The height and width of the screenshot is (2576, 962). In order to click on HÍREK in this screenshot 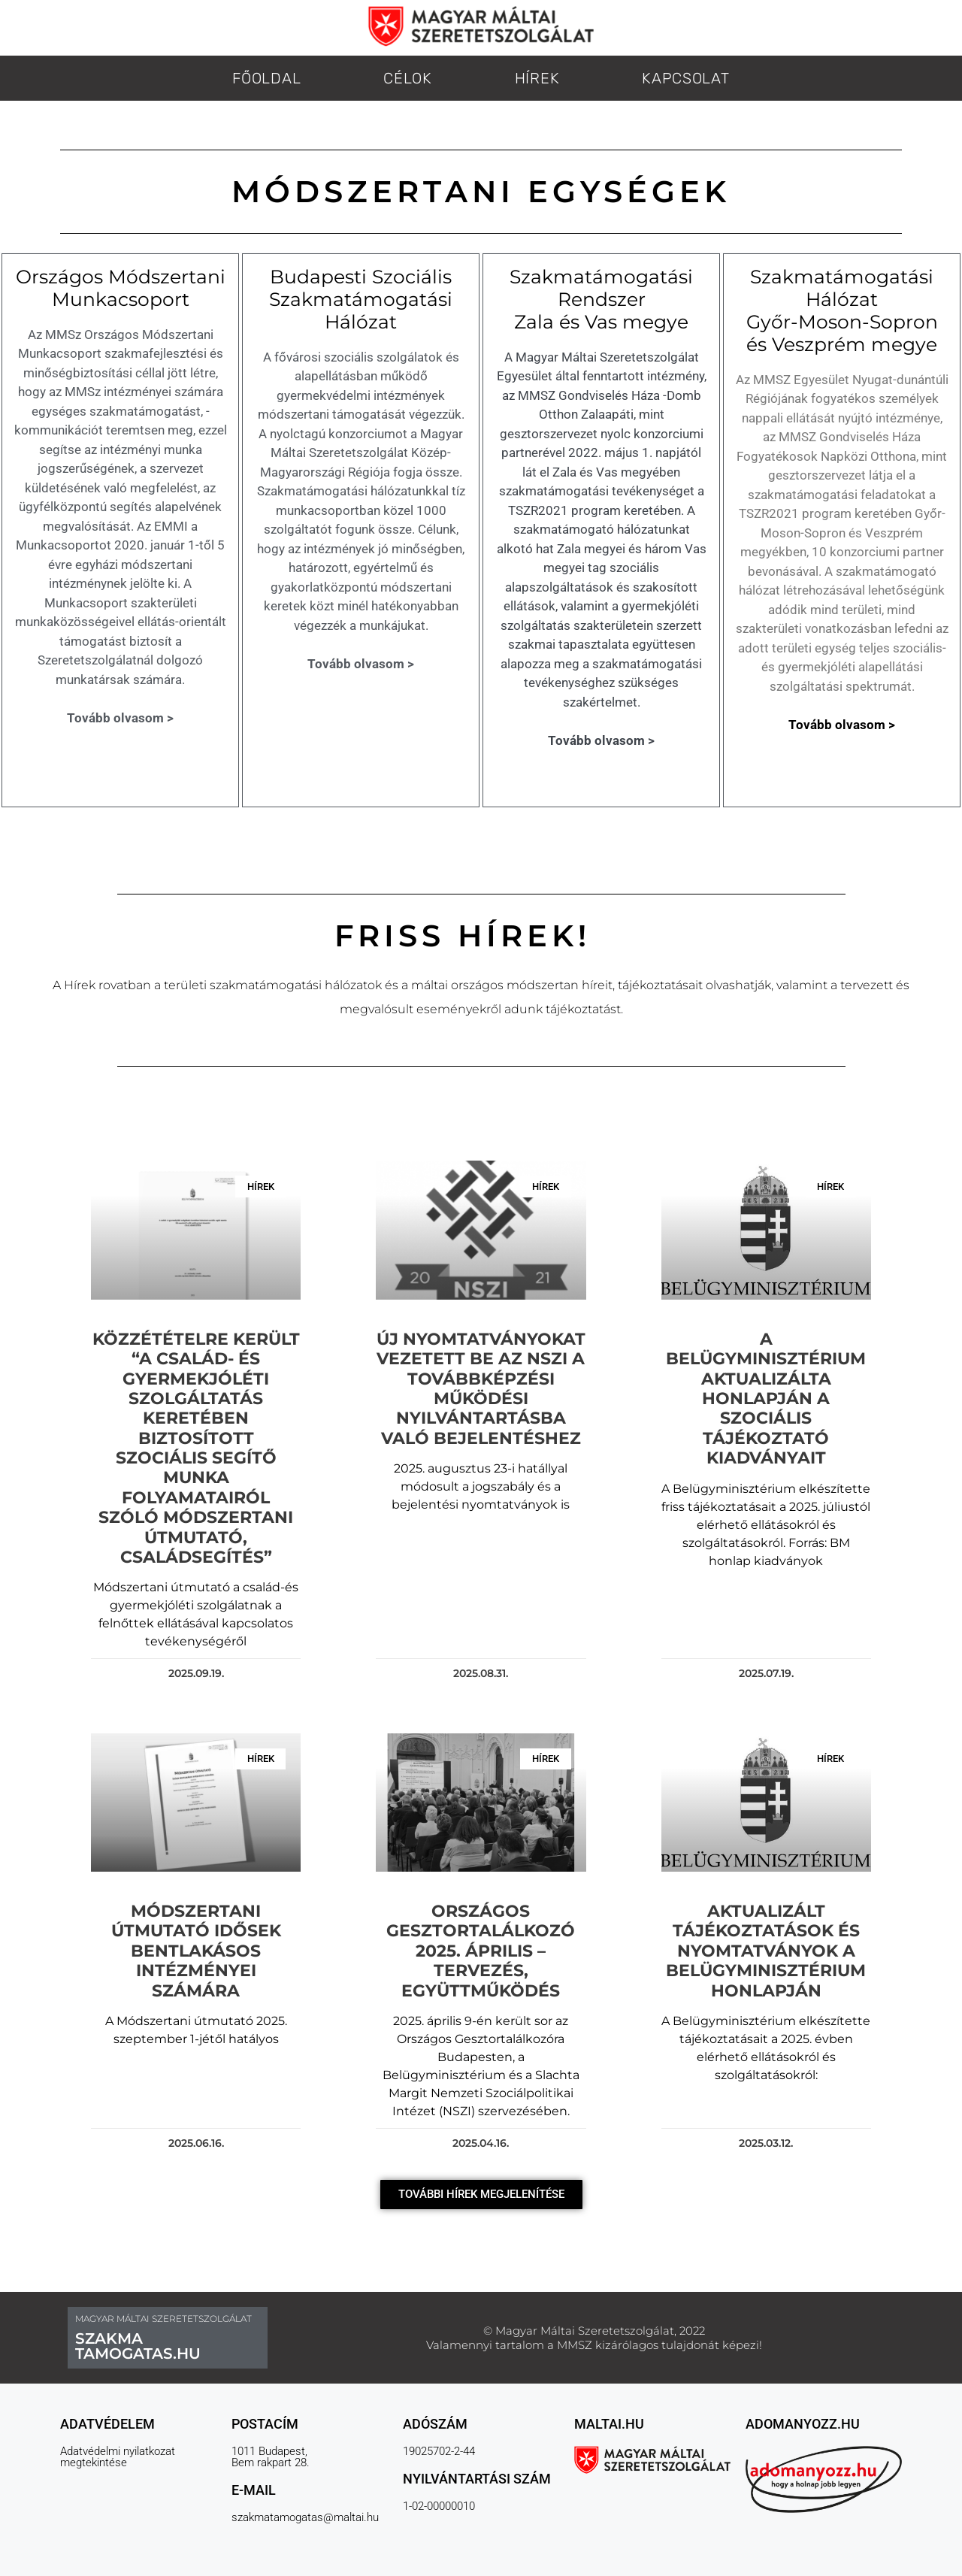, I will do `click(537, 78)`.